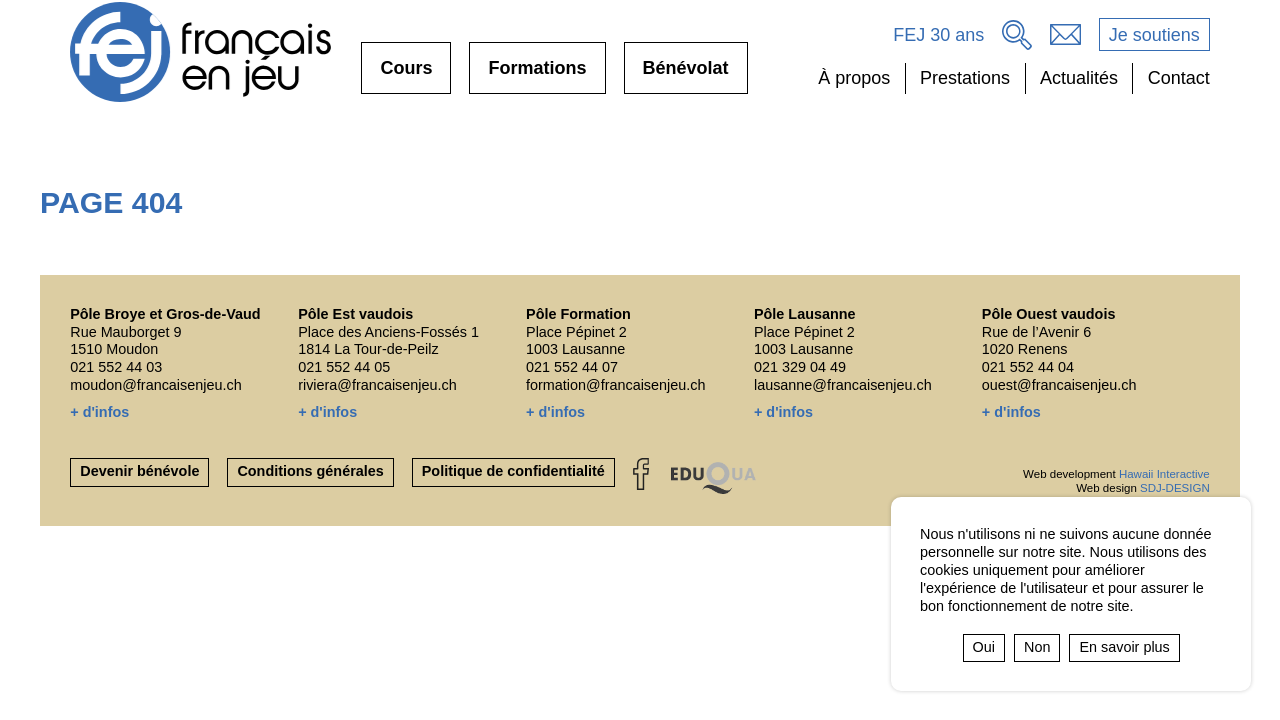  Describe the element at coordinates (800, 367) in the screenshot. I see `021 329 04 49` at that location.